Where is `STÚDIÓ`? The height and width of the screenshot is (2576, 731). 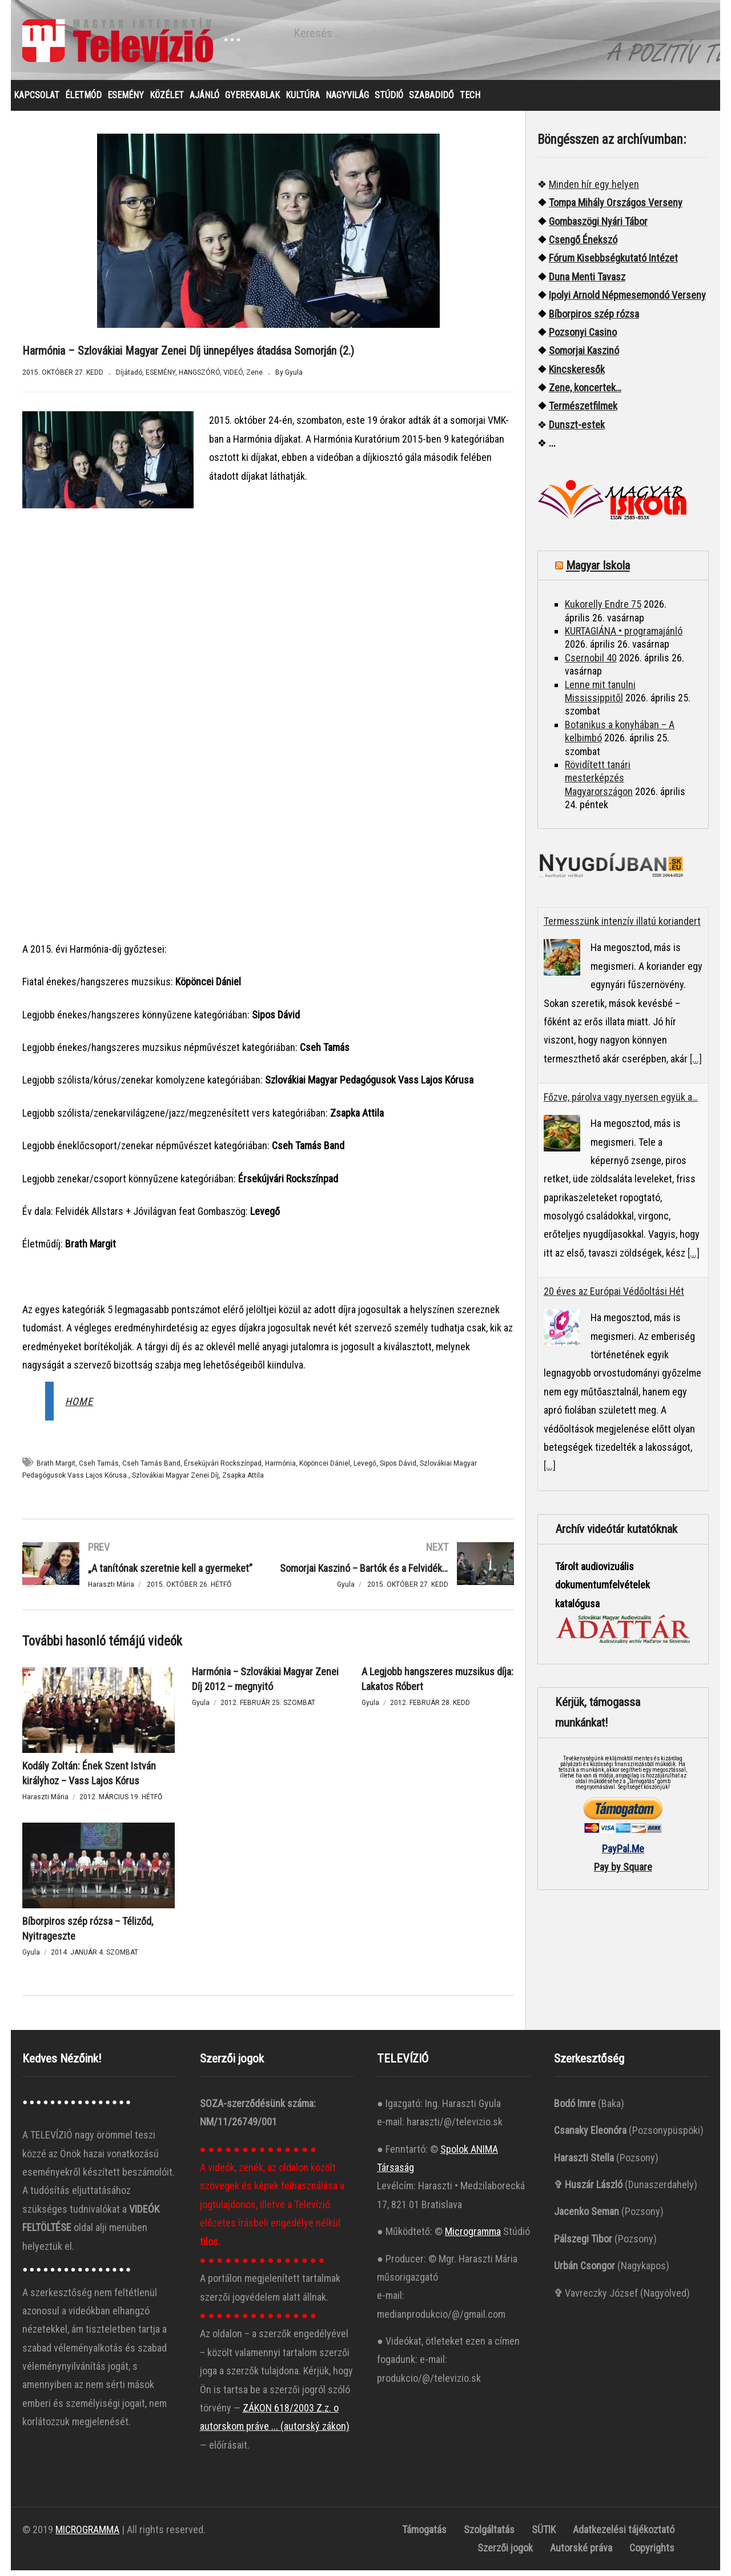
STÚDIÓ is located at coordinates (389, 100).